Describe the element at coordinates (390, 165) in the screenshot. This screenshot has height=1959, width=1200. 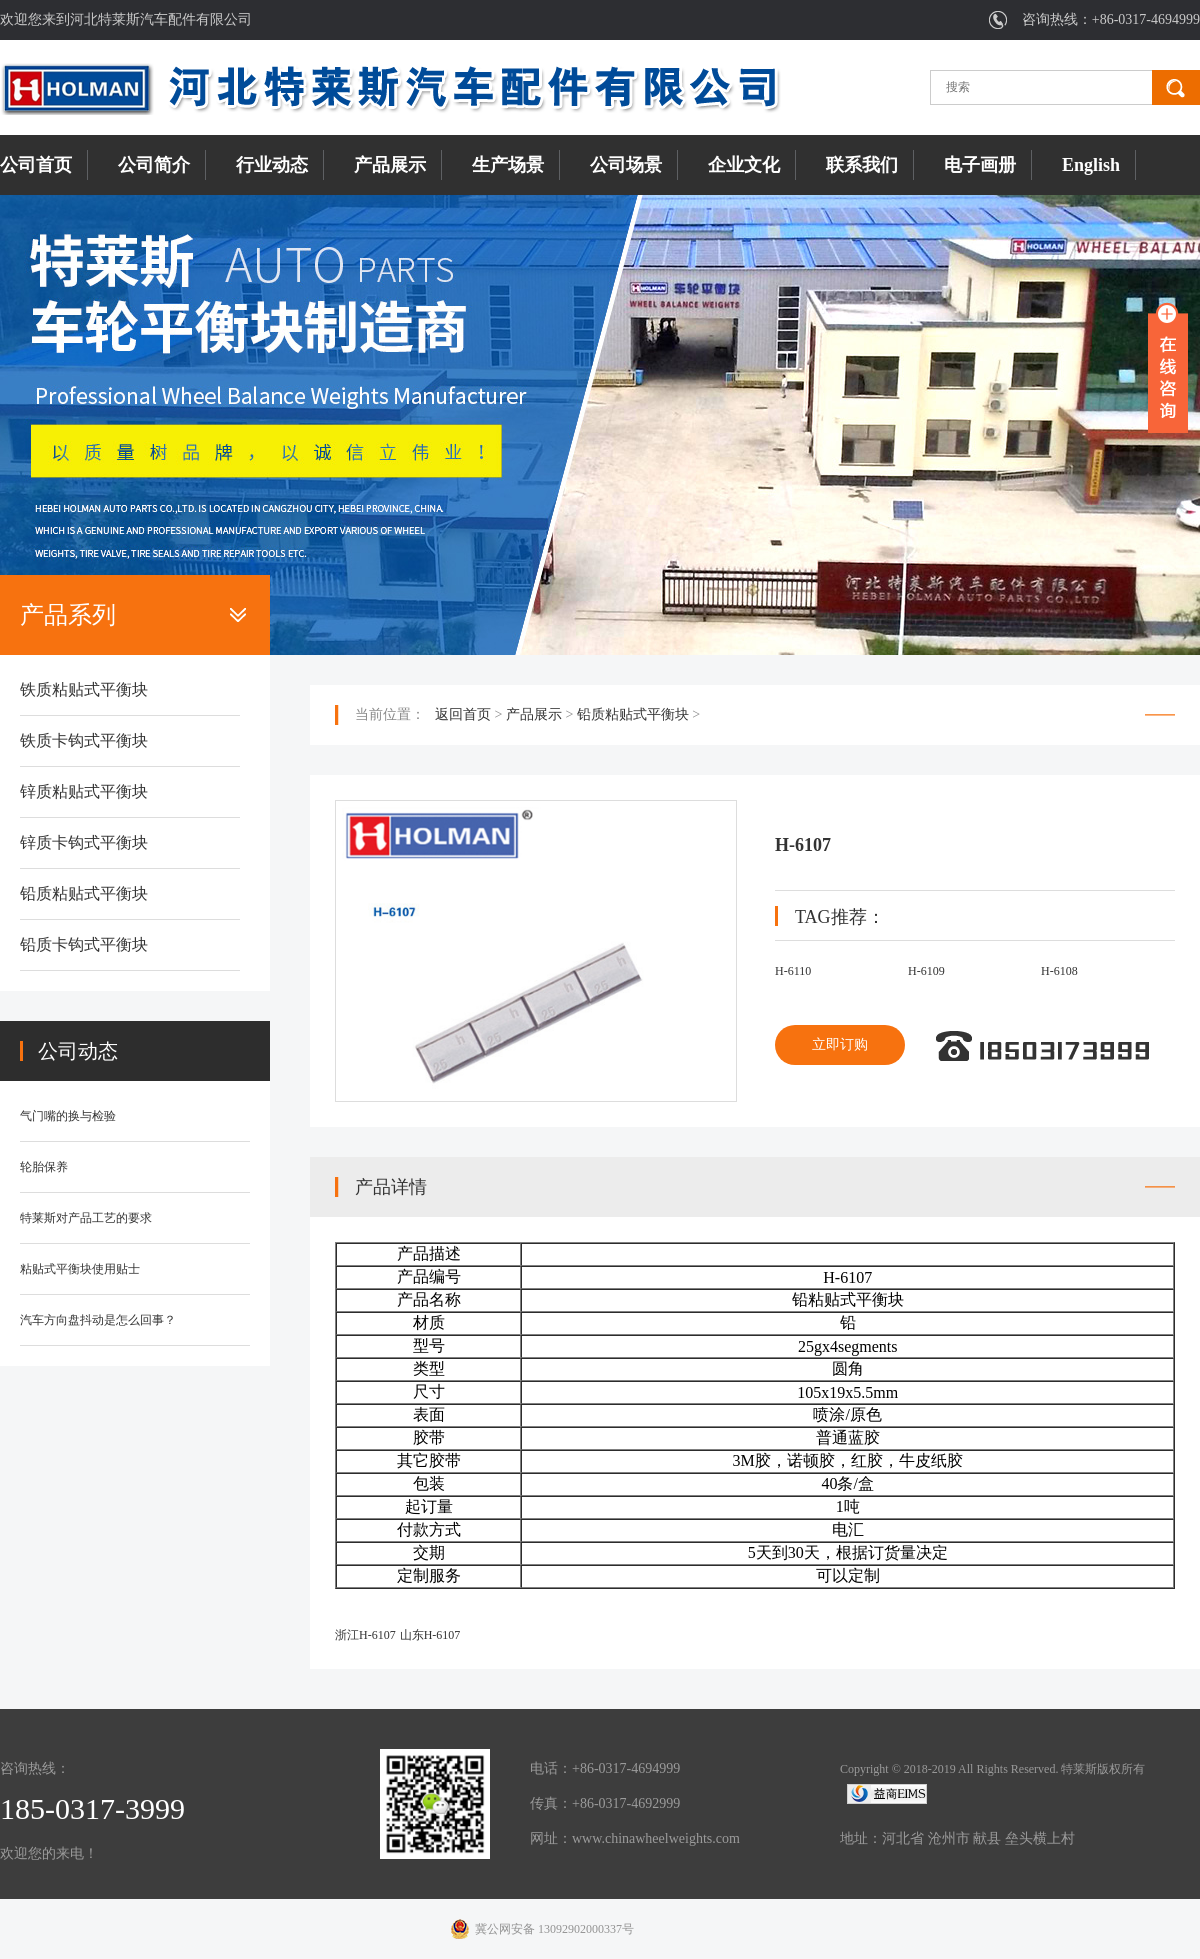
I see `产品展示` at that location.